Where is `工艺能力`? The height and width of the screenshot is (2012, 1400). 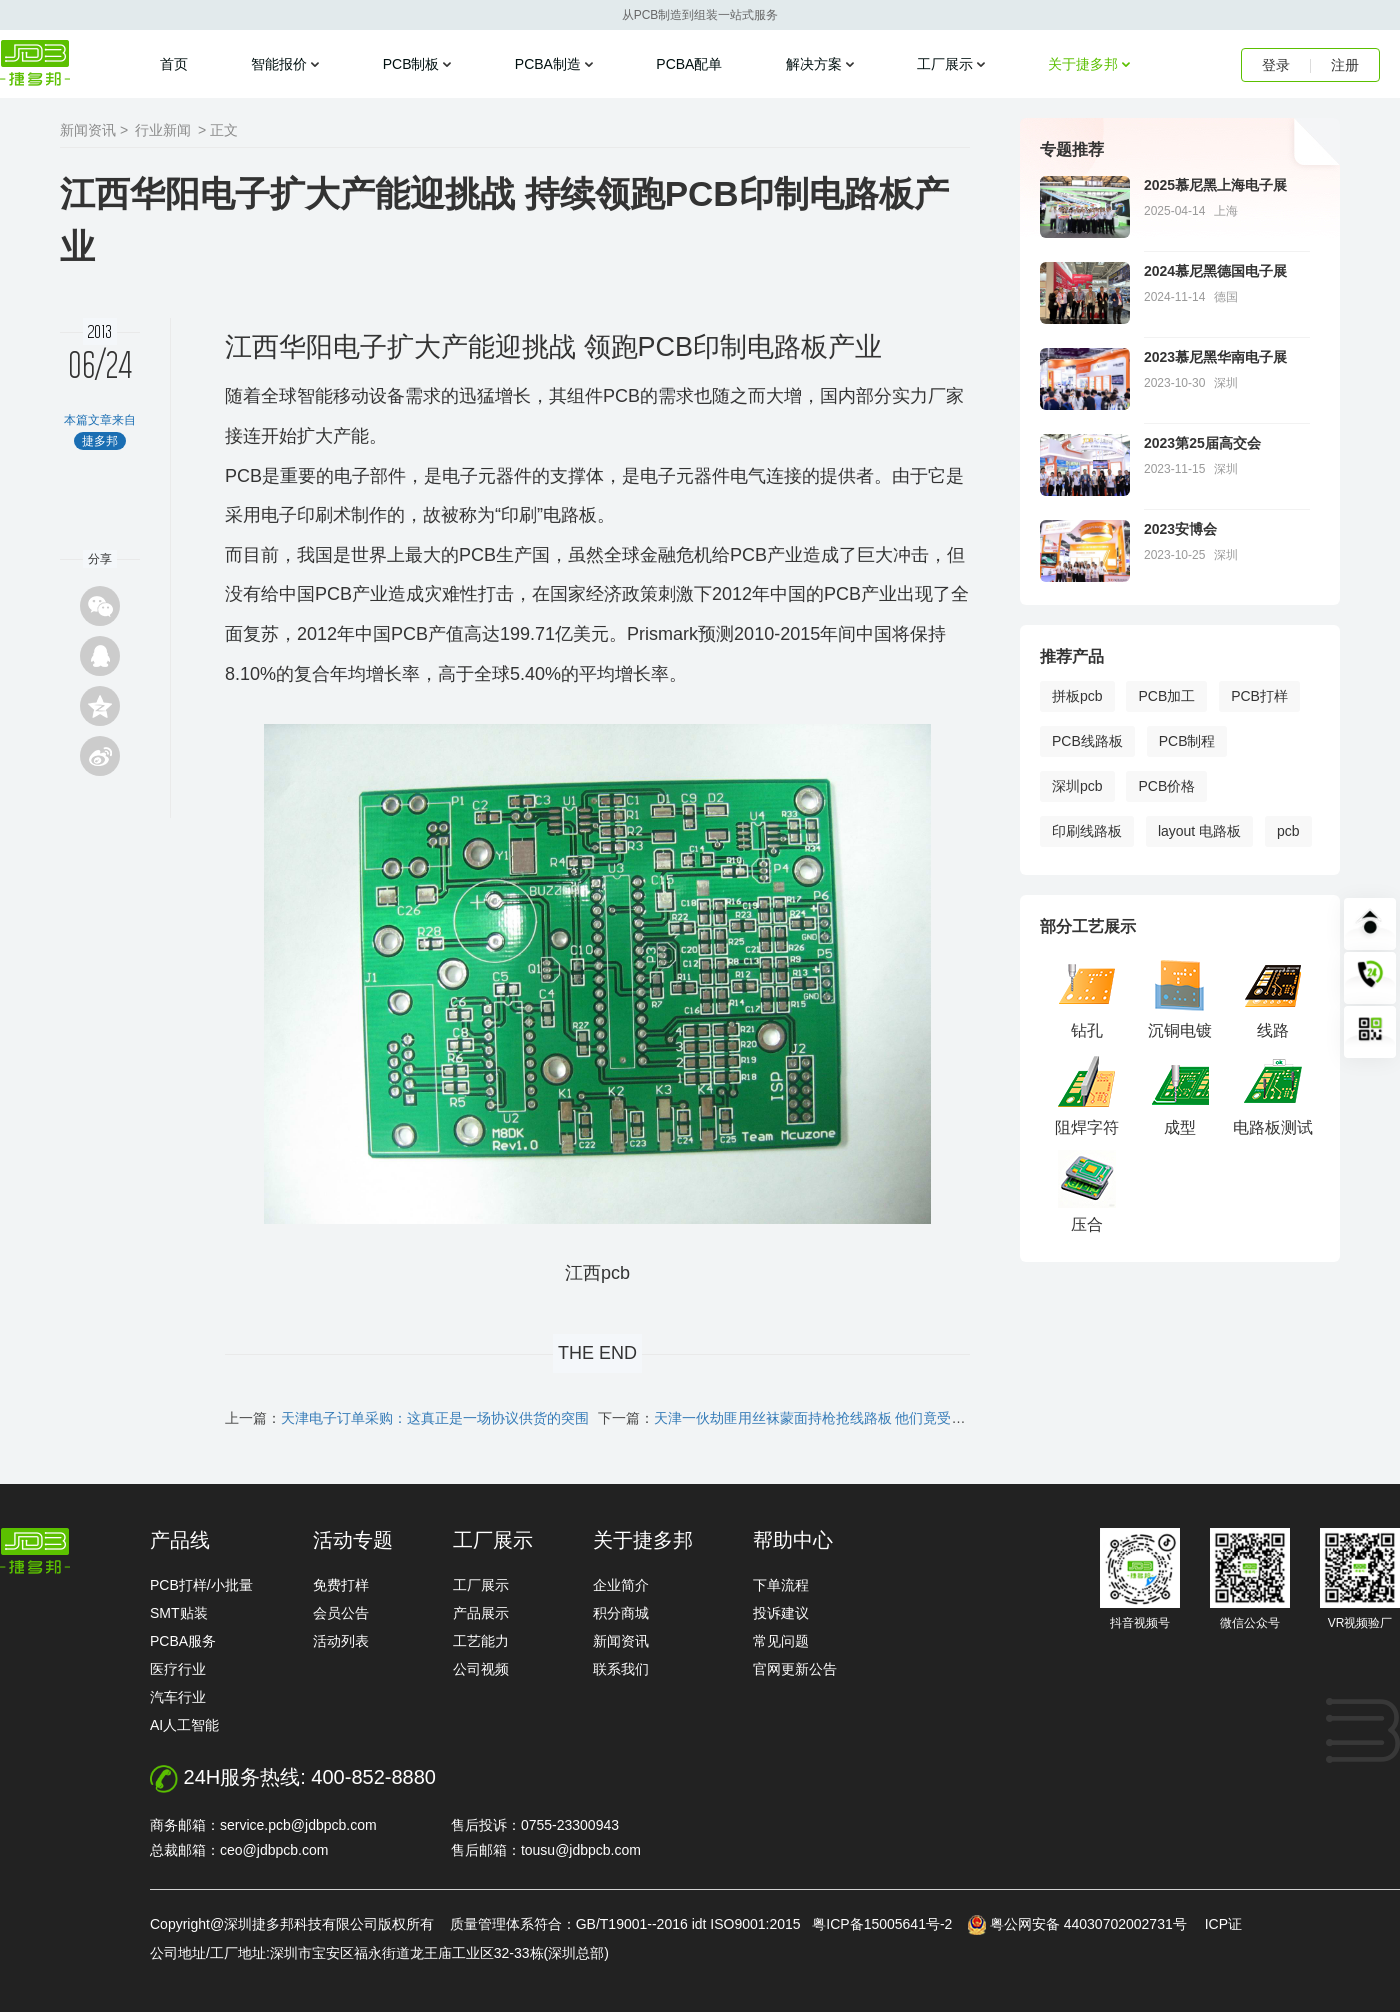
工艺能力 is located at coordinates (481, 1641).